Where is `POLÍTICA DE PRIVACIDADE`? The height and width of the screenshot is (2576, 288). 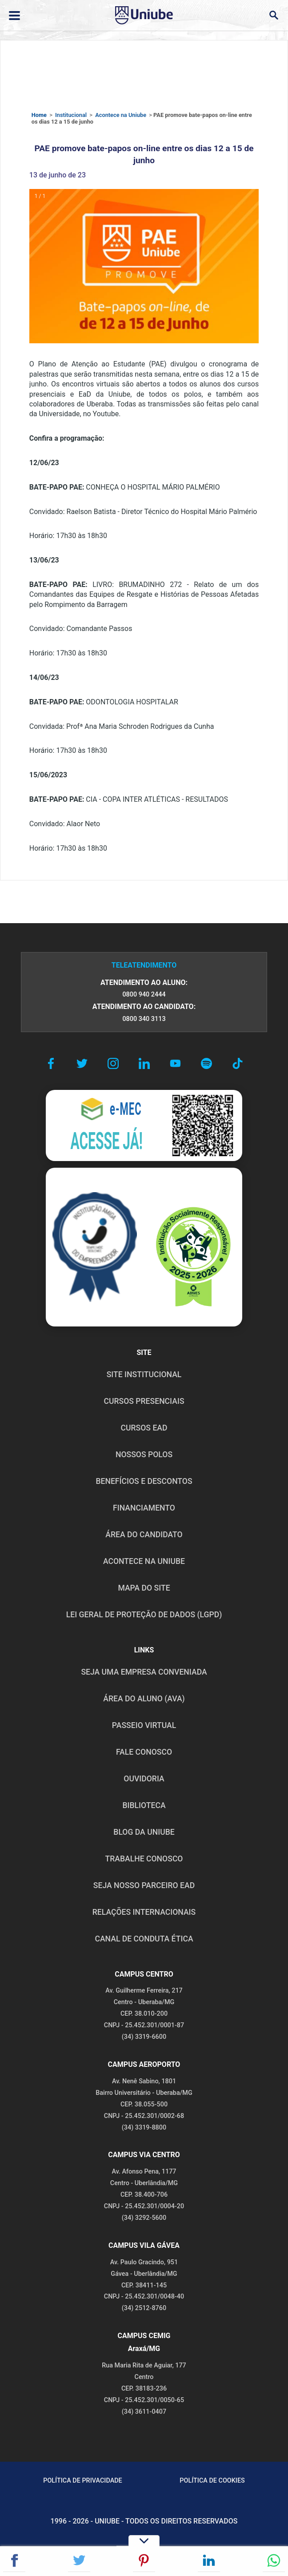
POLÍTICA DE PRIVACIDADE is located at coordinates (82, 2480).